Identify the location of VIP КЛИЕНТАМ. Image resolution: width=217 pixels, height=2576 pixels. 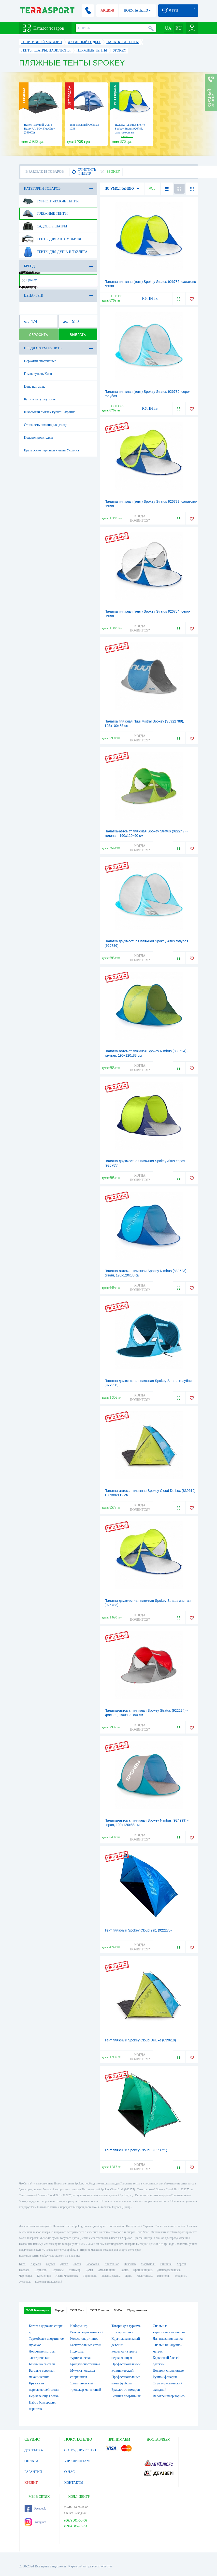
(77, 2461).